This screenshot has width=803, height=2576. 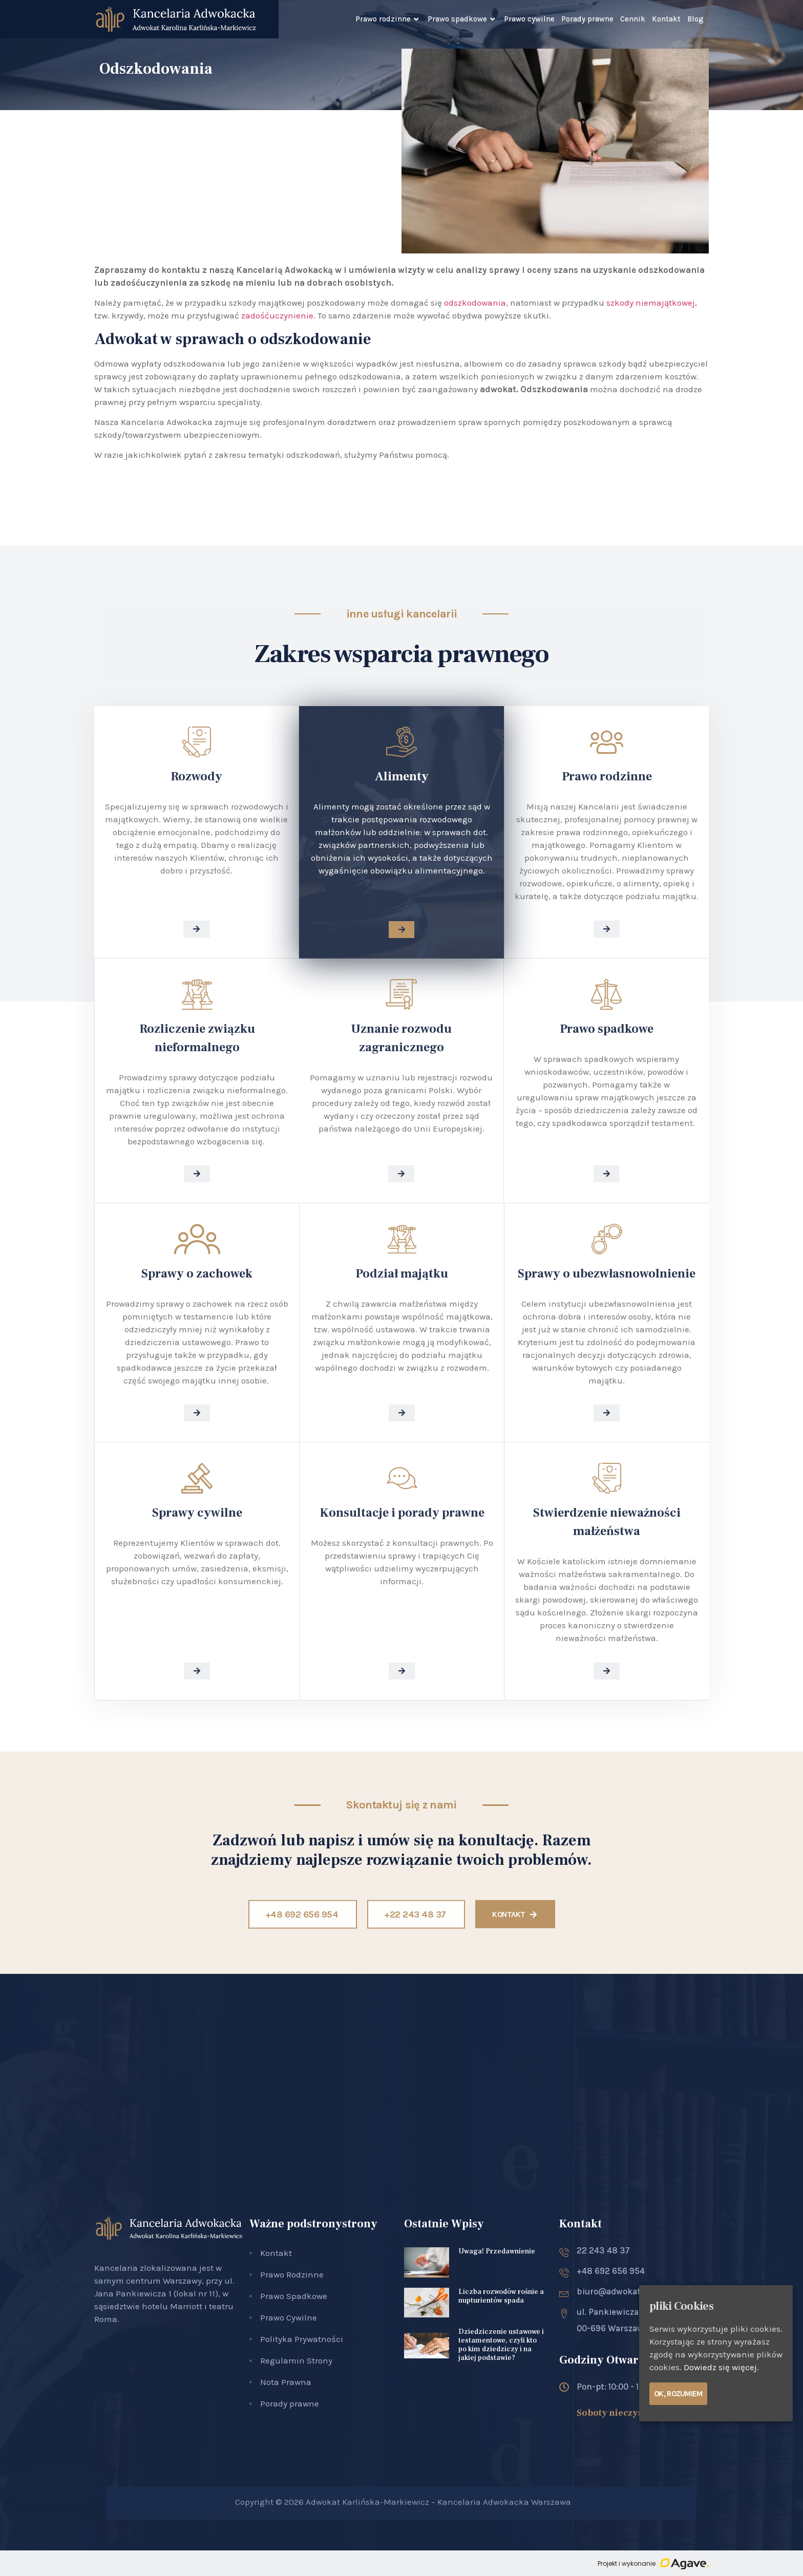 What do you see at coordinates (529, 19) in the screenshot?
I see `Prawo cywilne` at bounding box center [529, 19].